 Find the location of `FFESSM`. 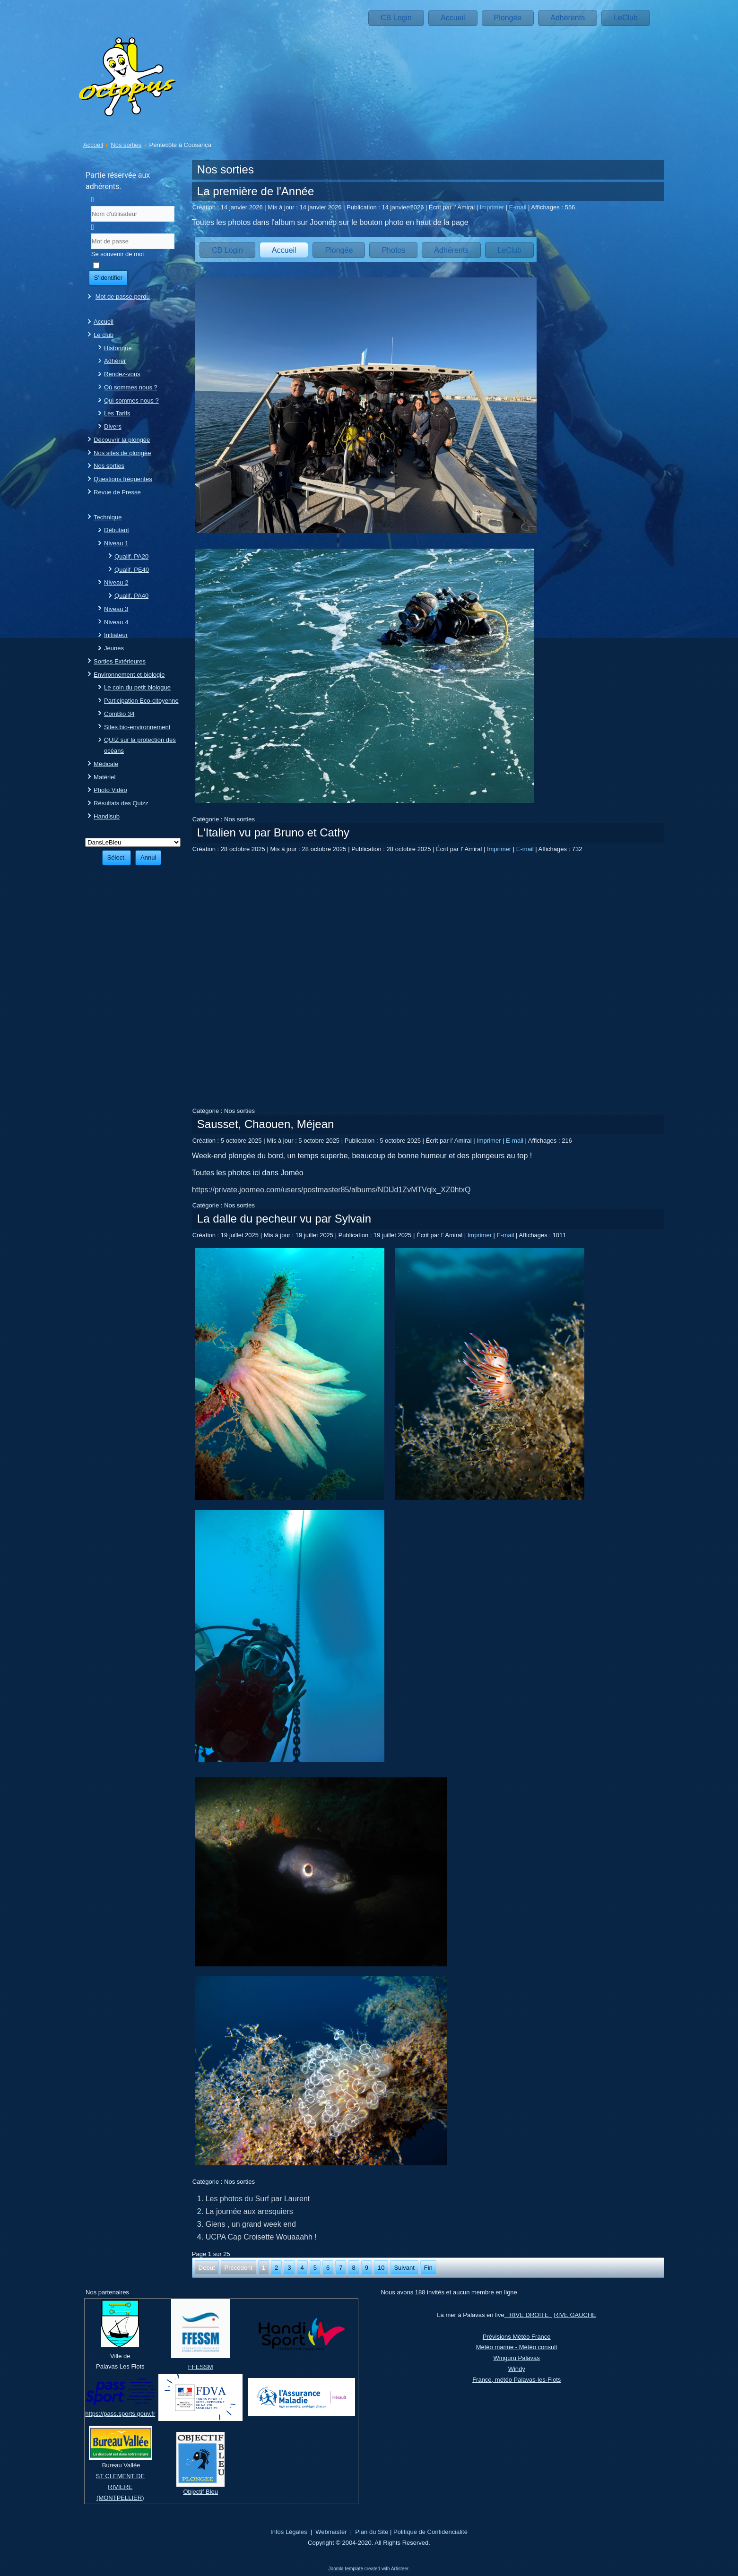

FFESSM is located at coordinates (200, 2366).